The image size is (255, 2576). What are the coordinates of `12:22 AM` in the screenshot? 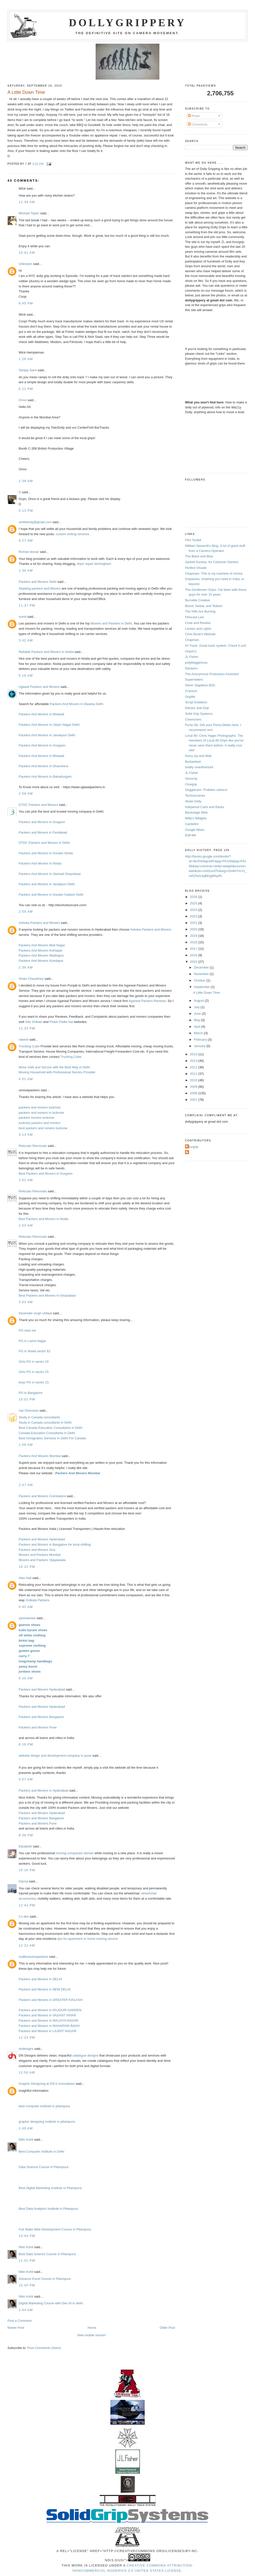 It's located at (27, 1945).